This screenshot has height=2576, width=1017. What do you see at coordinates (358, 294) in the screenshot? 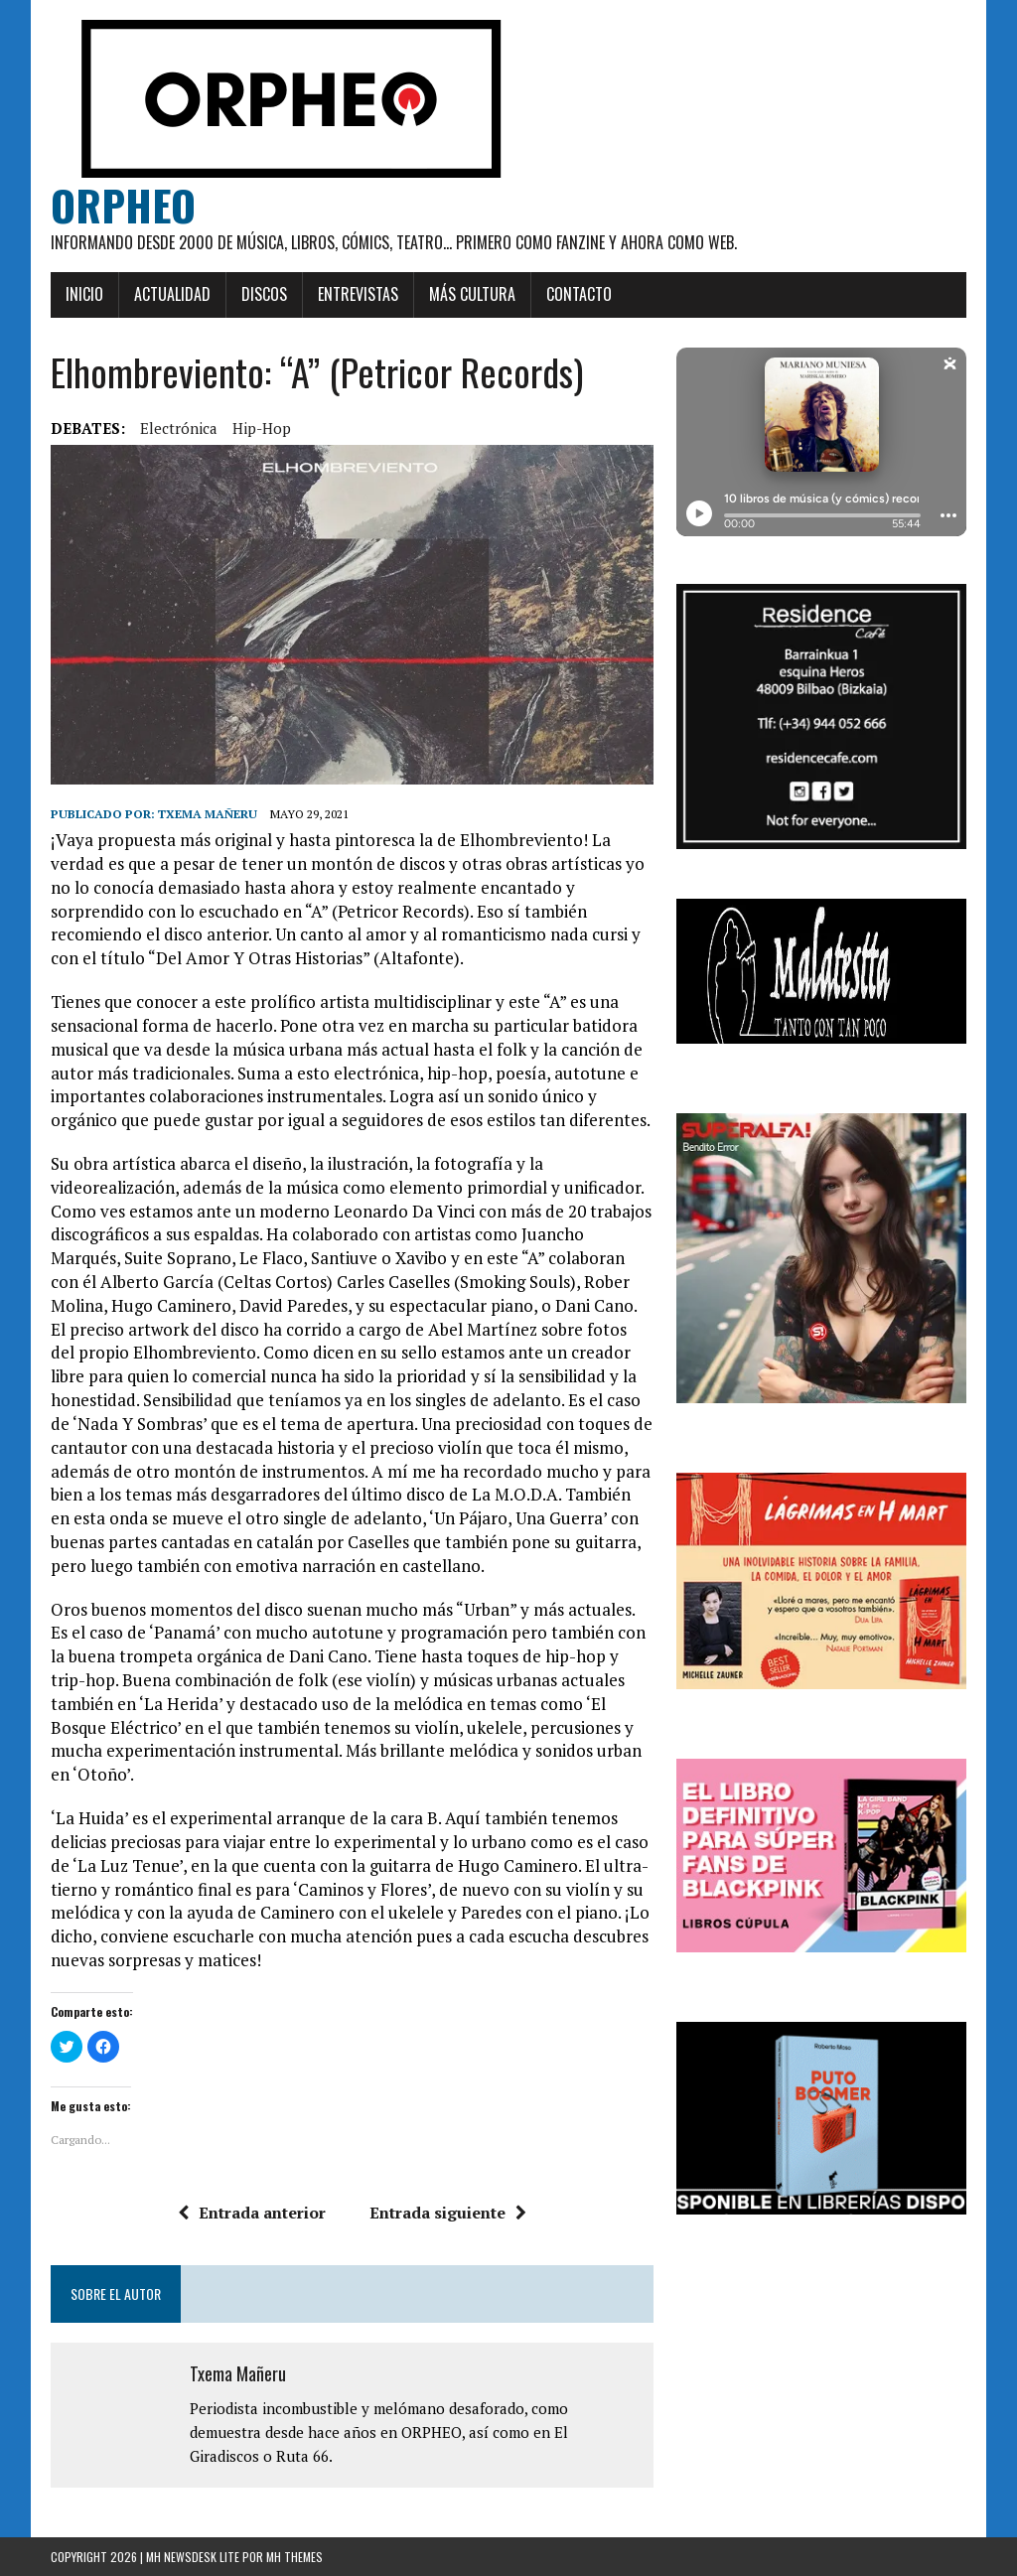
I see `Entrevistas` at bounding box center [358, 294].